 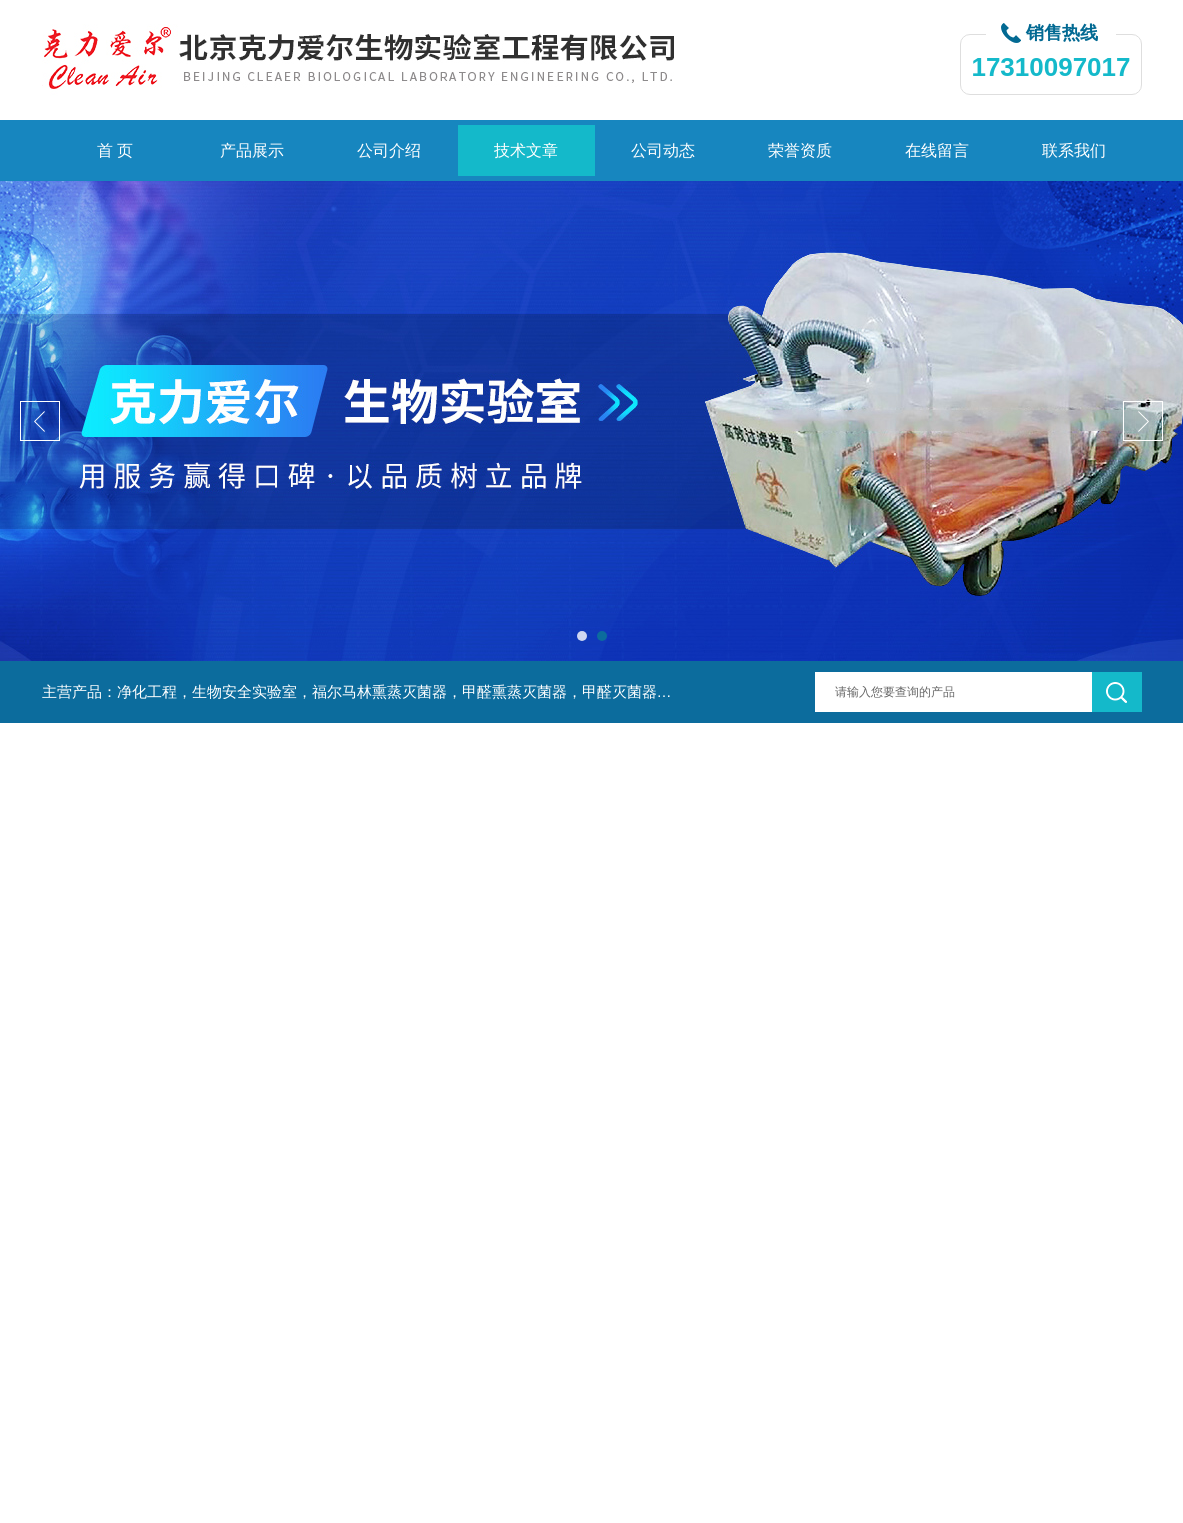 What do you see at coordinates (937, 150) in the screenshot?
I see `在线留言` at bounding box center [937, 150].